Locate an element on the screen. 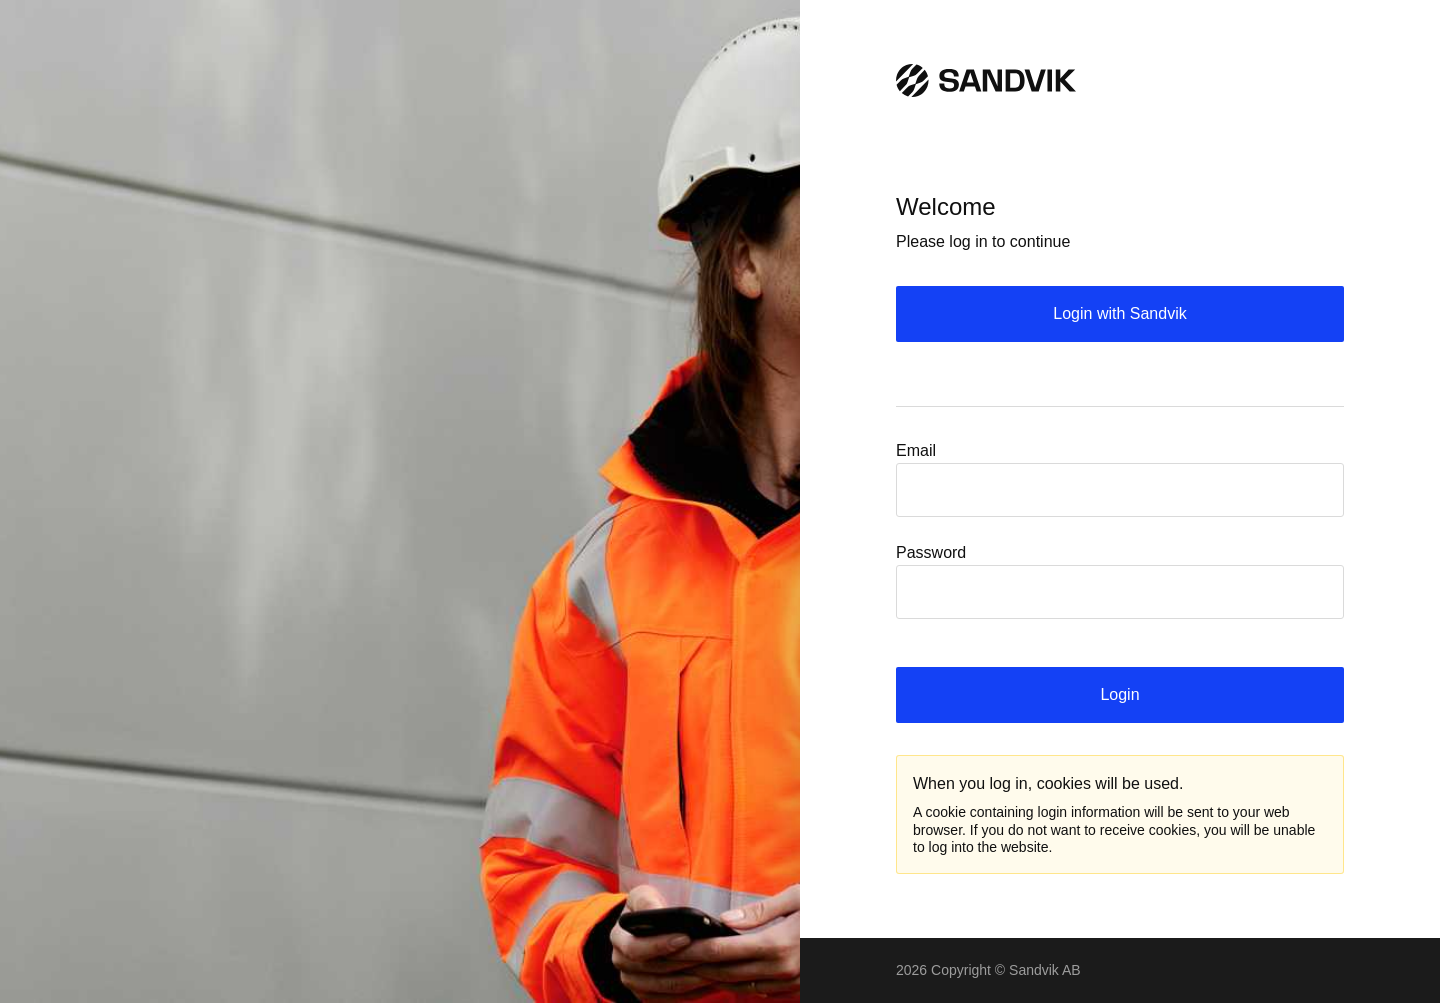 This screenshot has height=1003, width=1440. Email is located at coordinates (916, 450).